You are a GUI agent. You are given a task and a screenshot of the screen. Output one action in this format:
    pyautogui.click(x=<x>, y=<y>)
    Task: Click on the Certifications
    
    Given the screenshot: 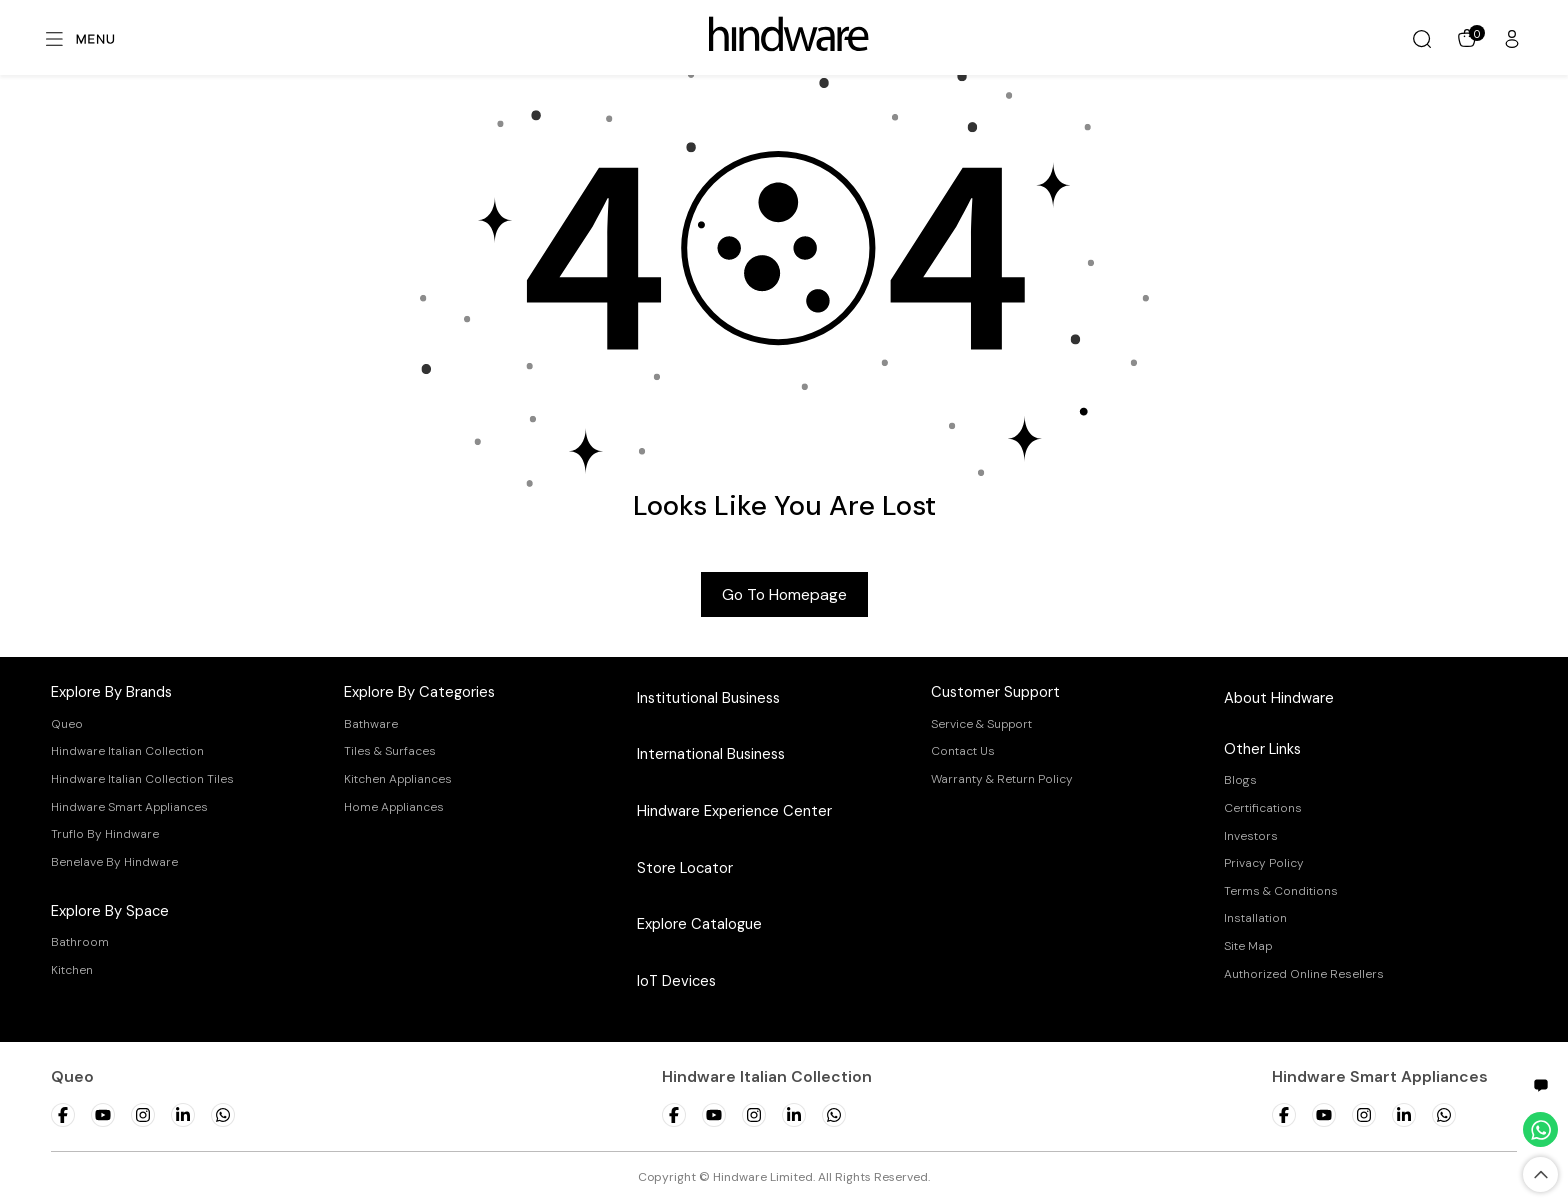 What is the action you would take?
    pyautogui.click(x=1263, y=808)
    